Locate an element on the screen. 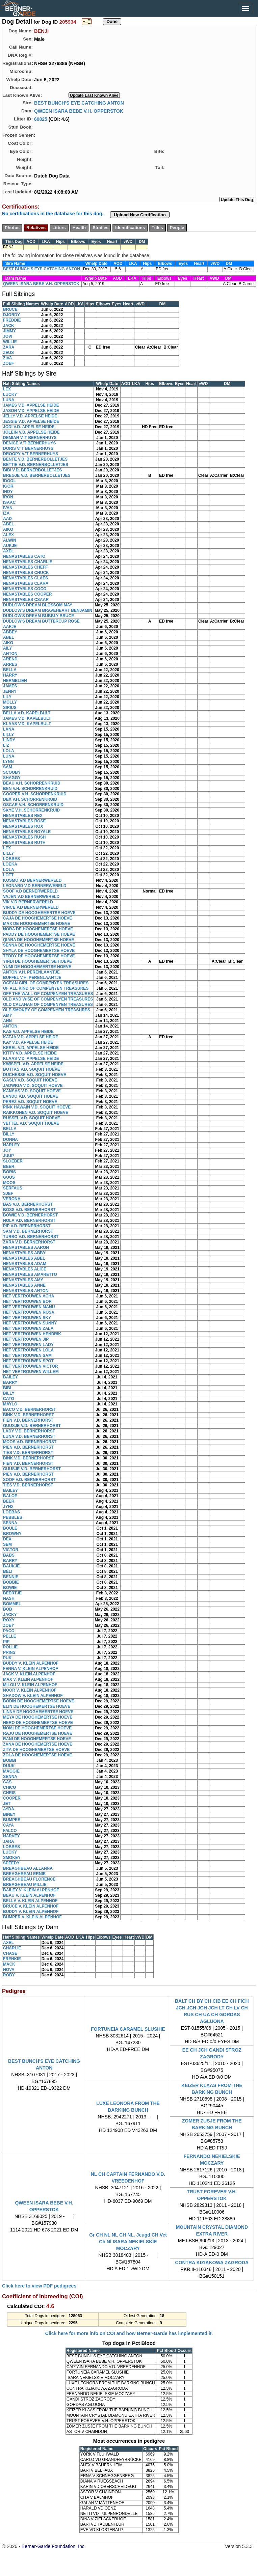 This screenshot has height=2576, width=258. ARRES is located at coordinates (10, 664).